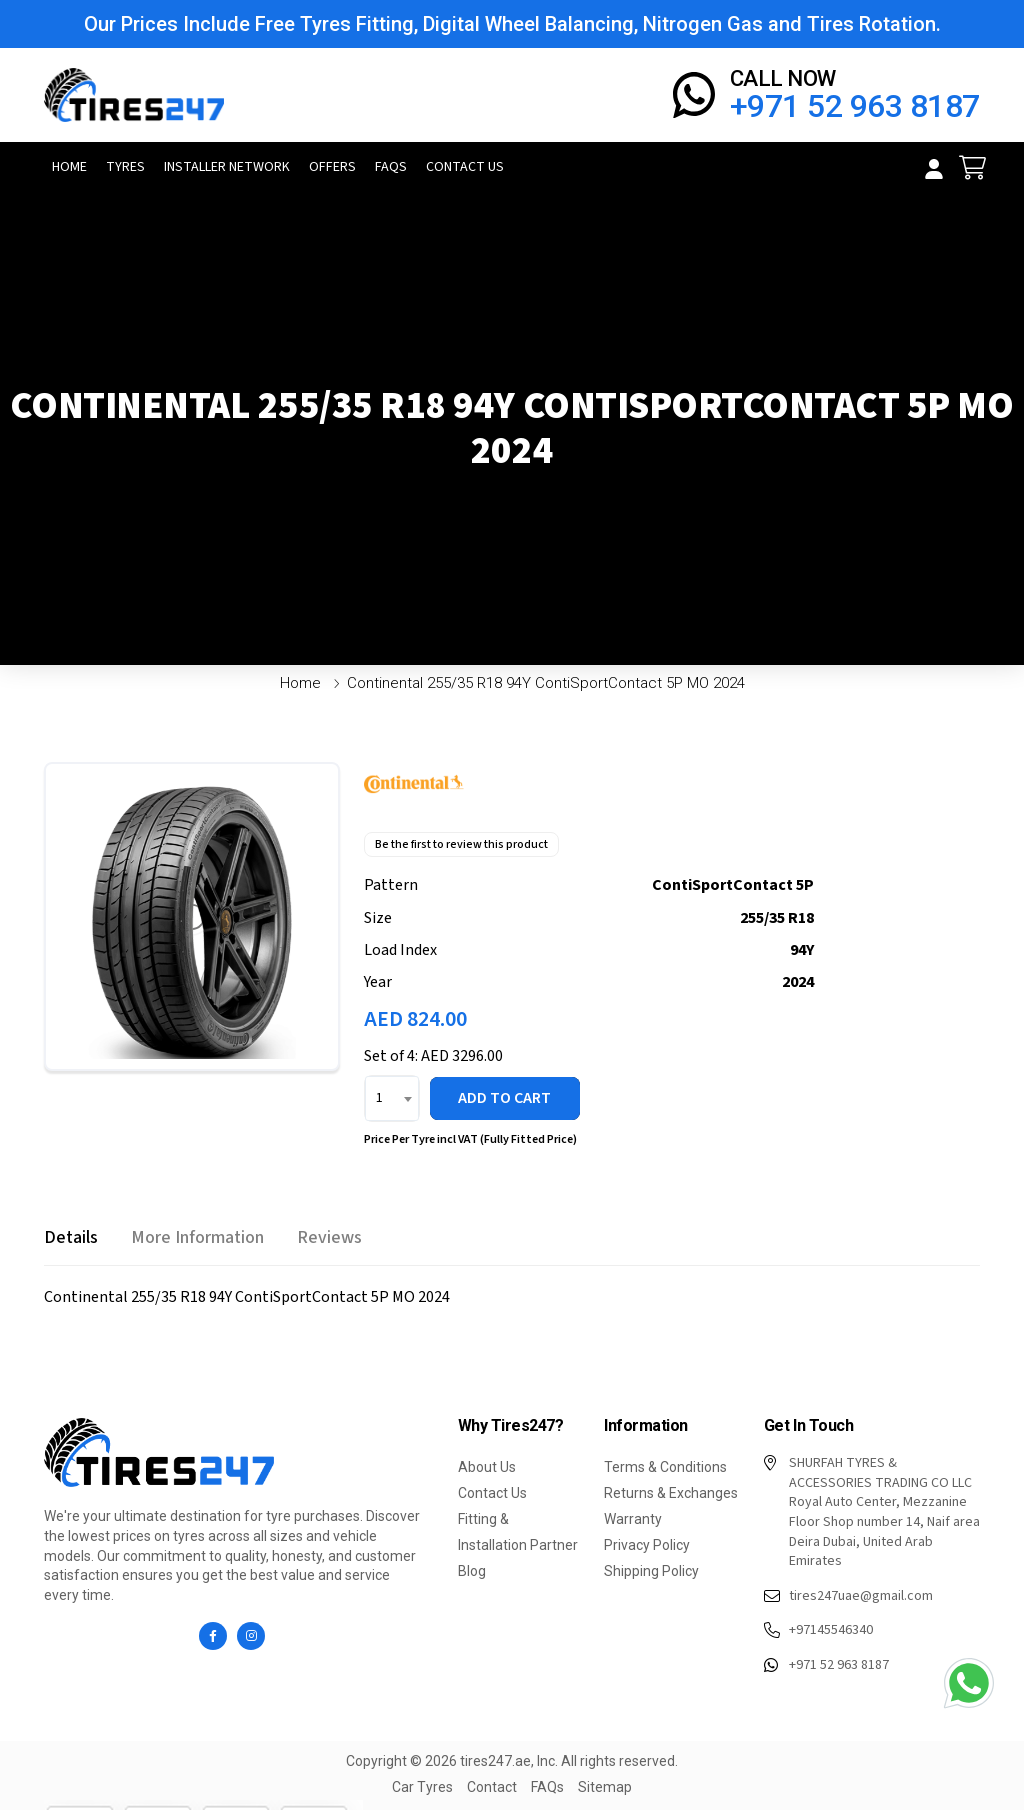  What do you see at coordinates (487, 1467) in the screenshot?
I see `About Us` at bounding box center [487, 1467].